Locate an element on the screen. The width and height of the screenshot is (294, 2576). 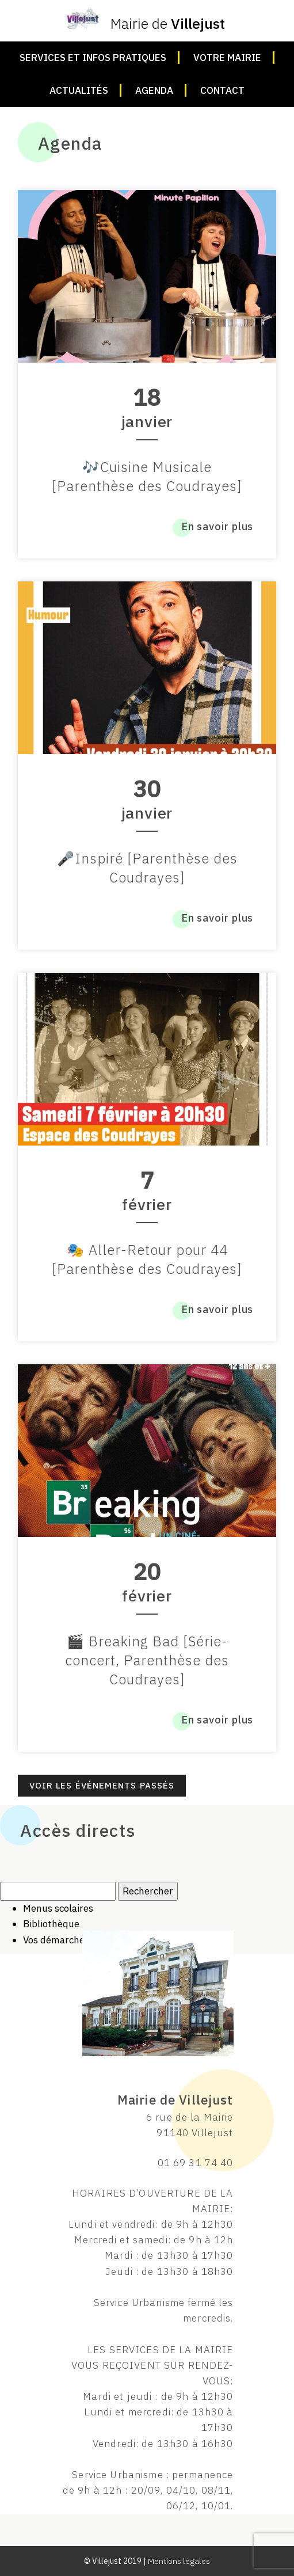
Votre mairie is located at coordinates (227, 57).